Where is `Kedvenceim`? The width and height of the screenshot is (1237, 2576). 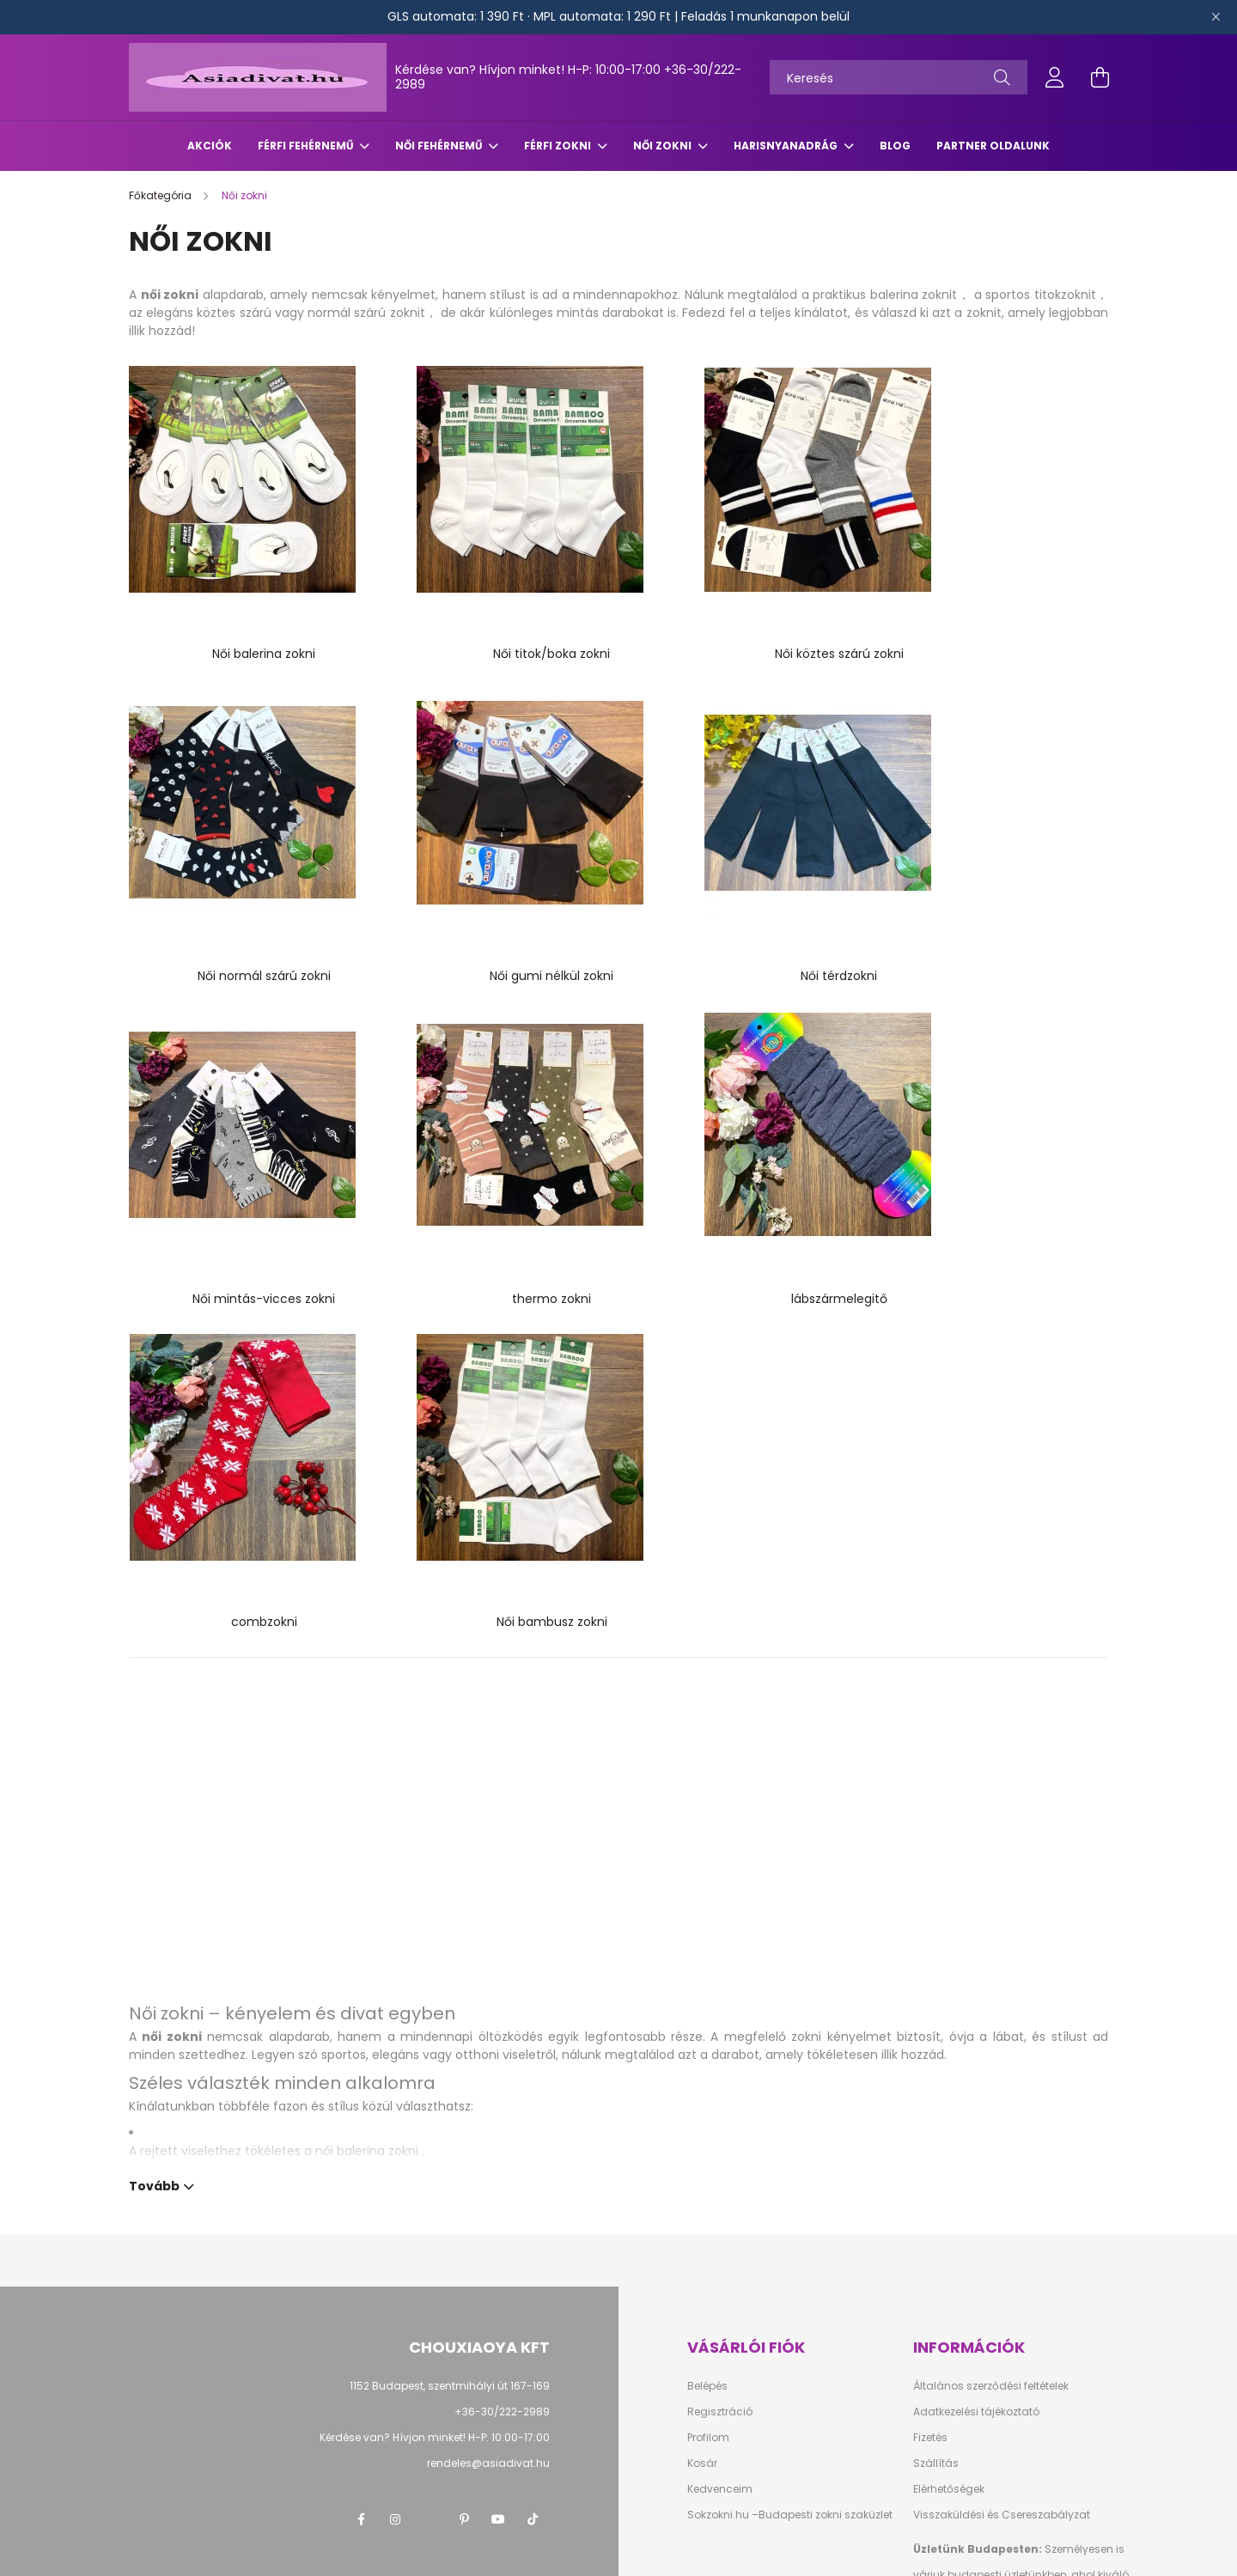 Kedvenceim is located at coordinates (720, 2050).